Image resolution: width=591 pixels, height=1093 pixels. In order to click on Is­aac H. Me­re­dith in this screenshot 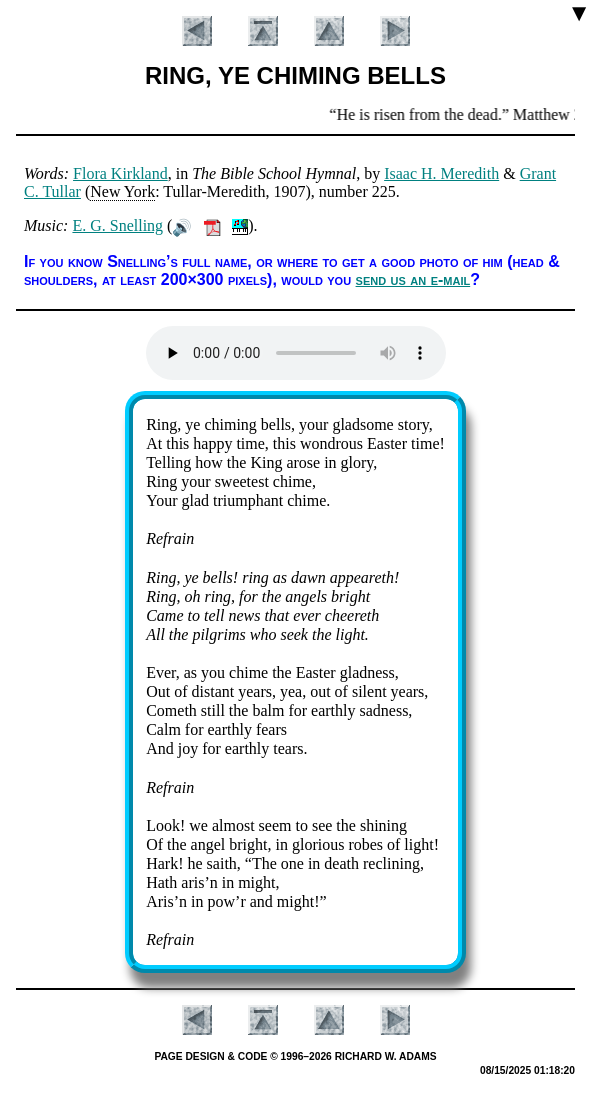, I will do `click(441, 173)`.